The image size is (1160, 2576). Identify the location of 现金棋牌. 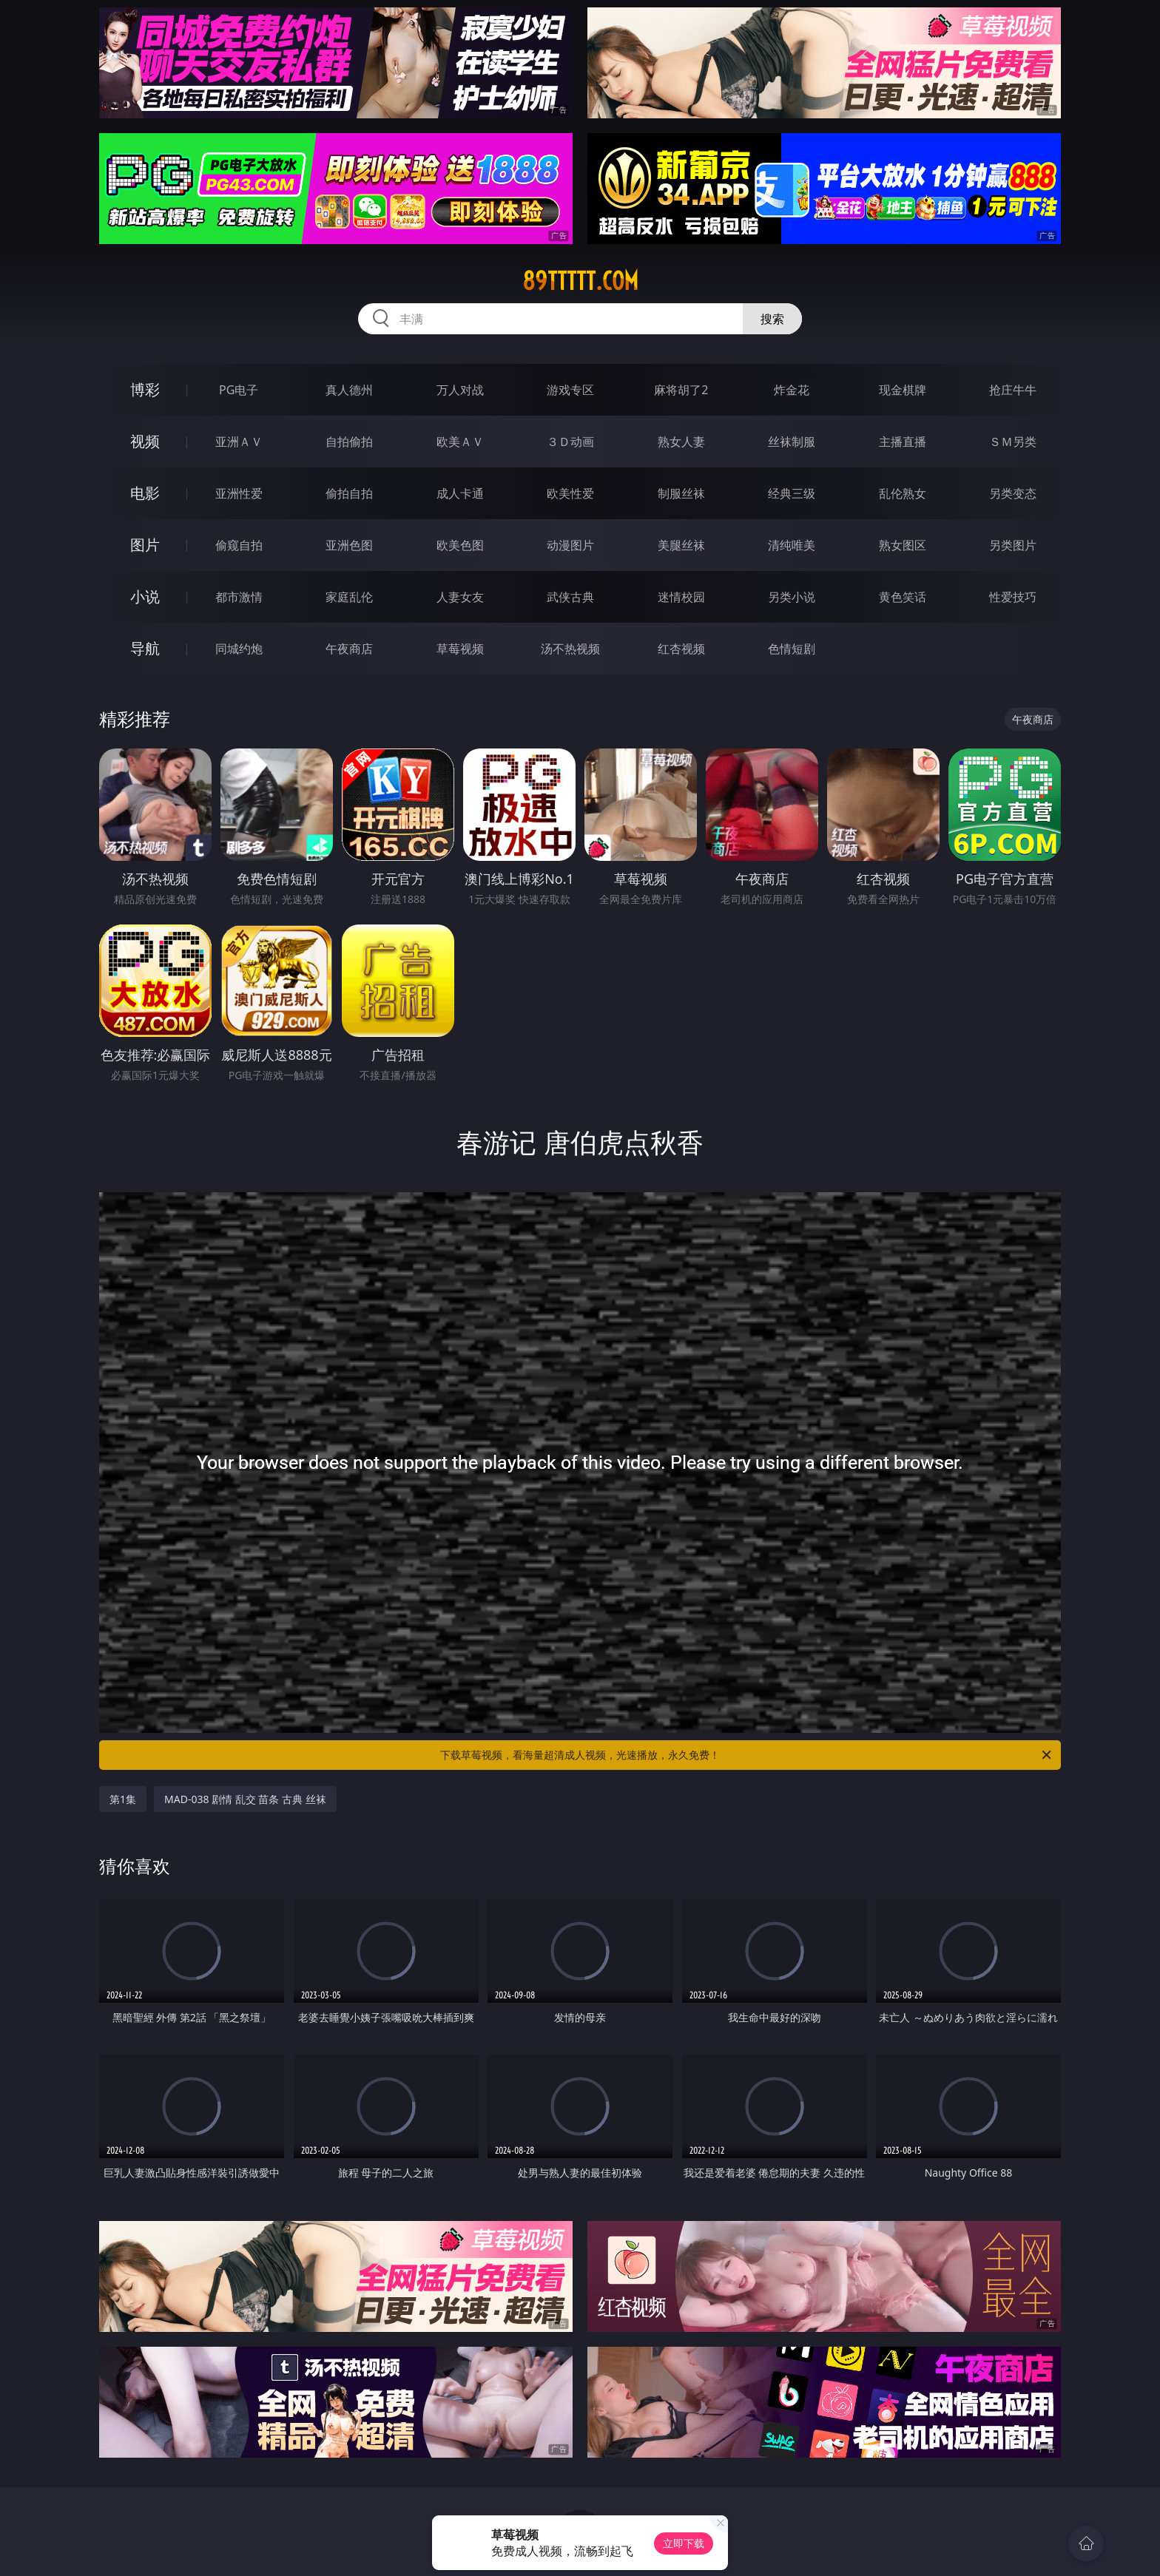
(902, 390).